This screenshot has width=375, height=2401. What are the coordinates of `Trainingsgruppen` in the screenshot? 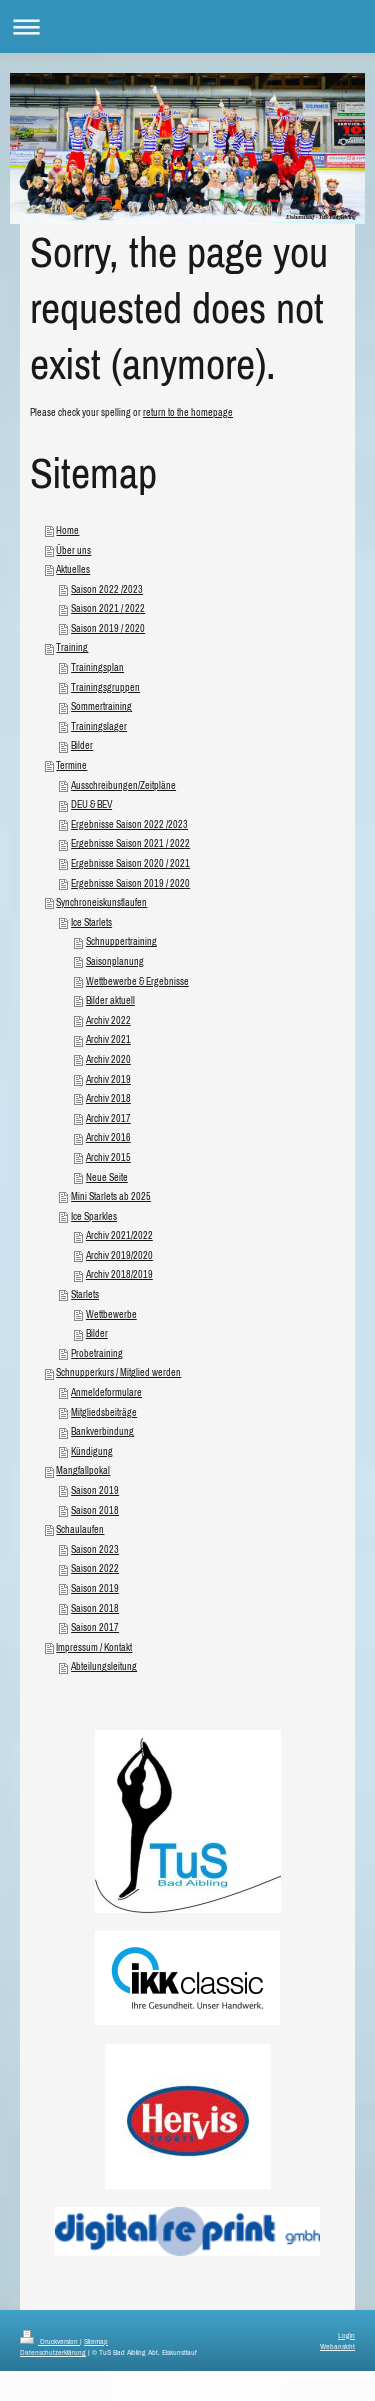 It's located at (105, 687).